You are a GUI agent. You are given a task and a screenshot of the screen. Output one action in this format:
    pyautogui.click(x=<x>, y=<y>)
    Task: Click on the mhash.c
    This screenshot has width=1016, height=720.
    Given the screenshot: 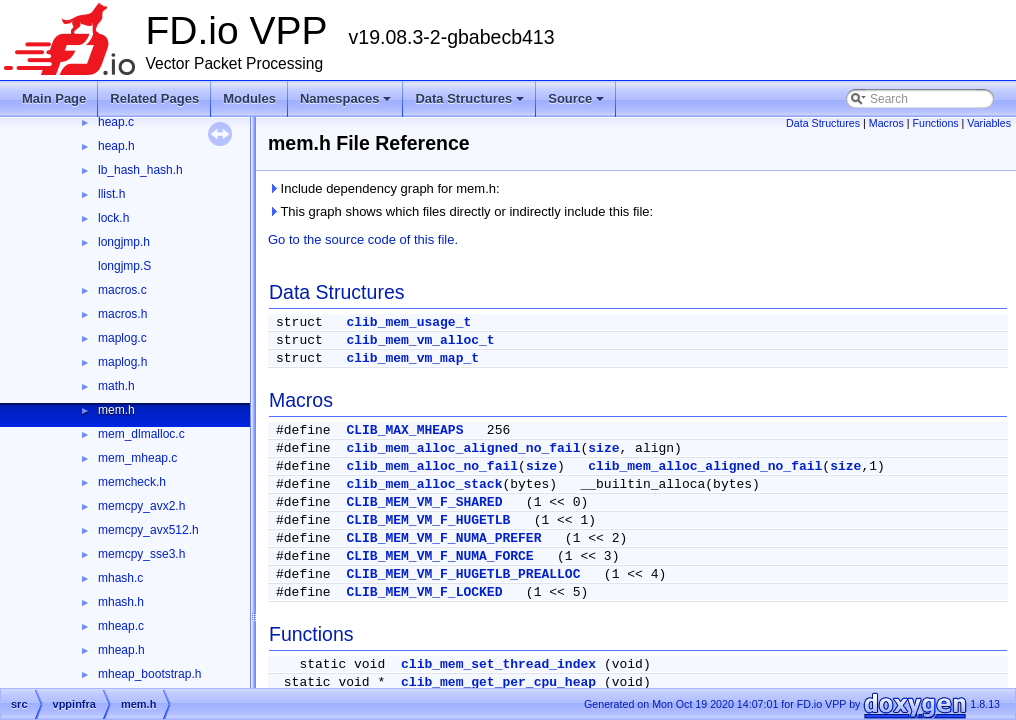 What is the action you would take?
    pyautogui.click(x=120, y=578)
    